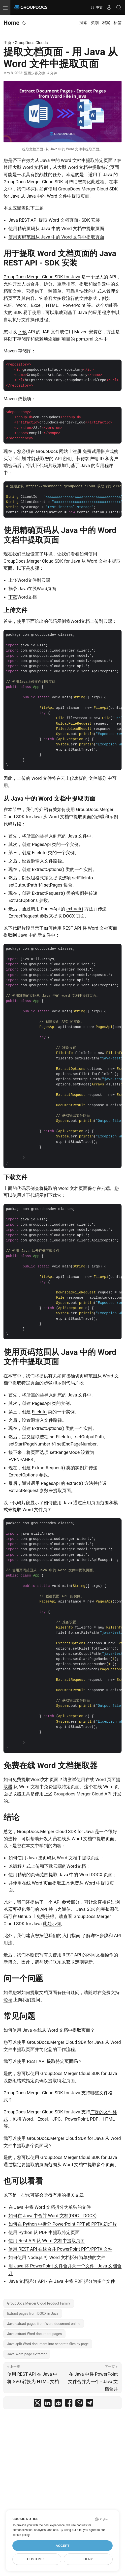 This screenshot has height=2576, width=125. Describe the element at coordinates (66, 1902) in the screenshot. I see `API 参考部分` at that location.